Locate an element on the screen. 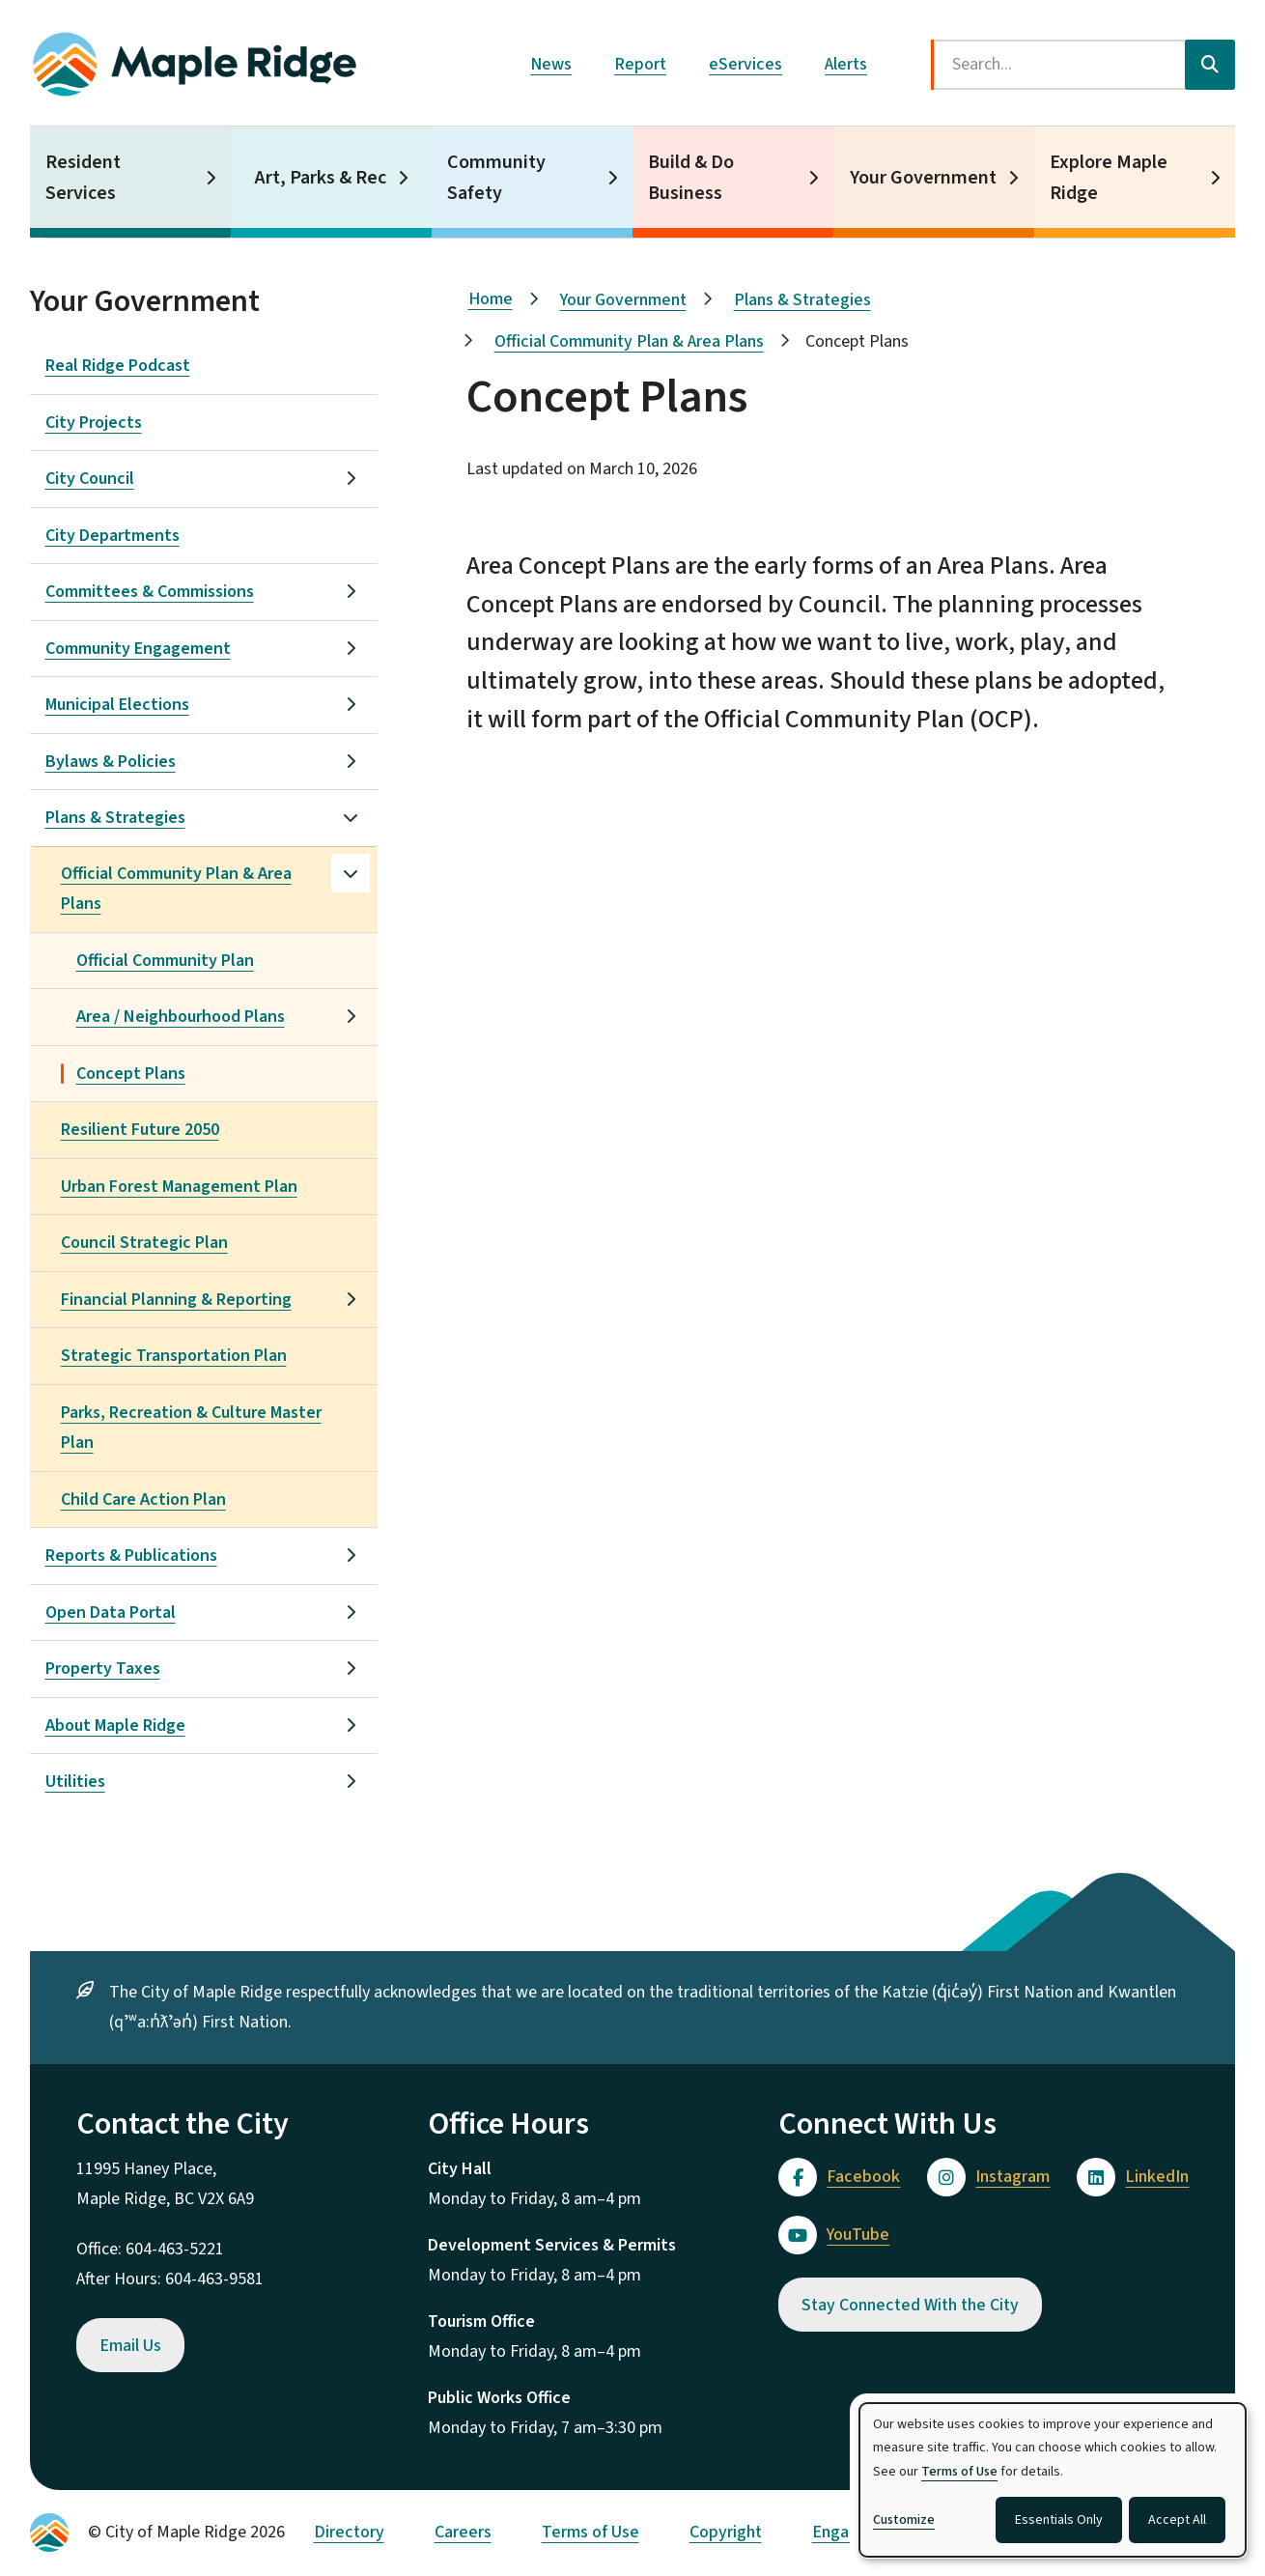  Bylaws & Policies is located at coordinates (110, 762).